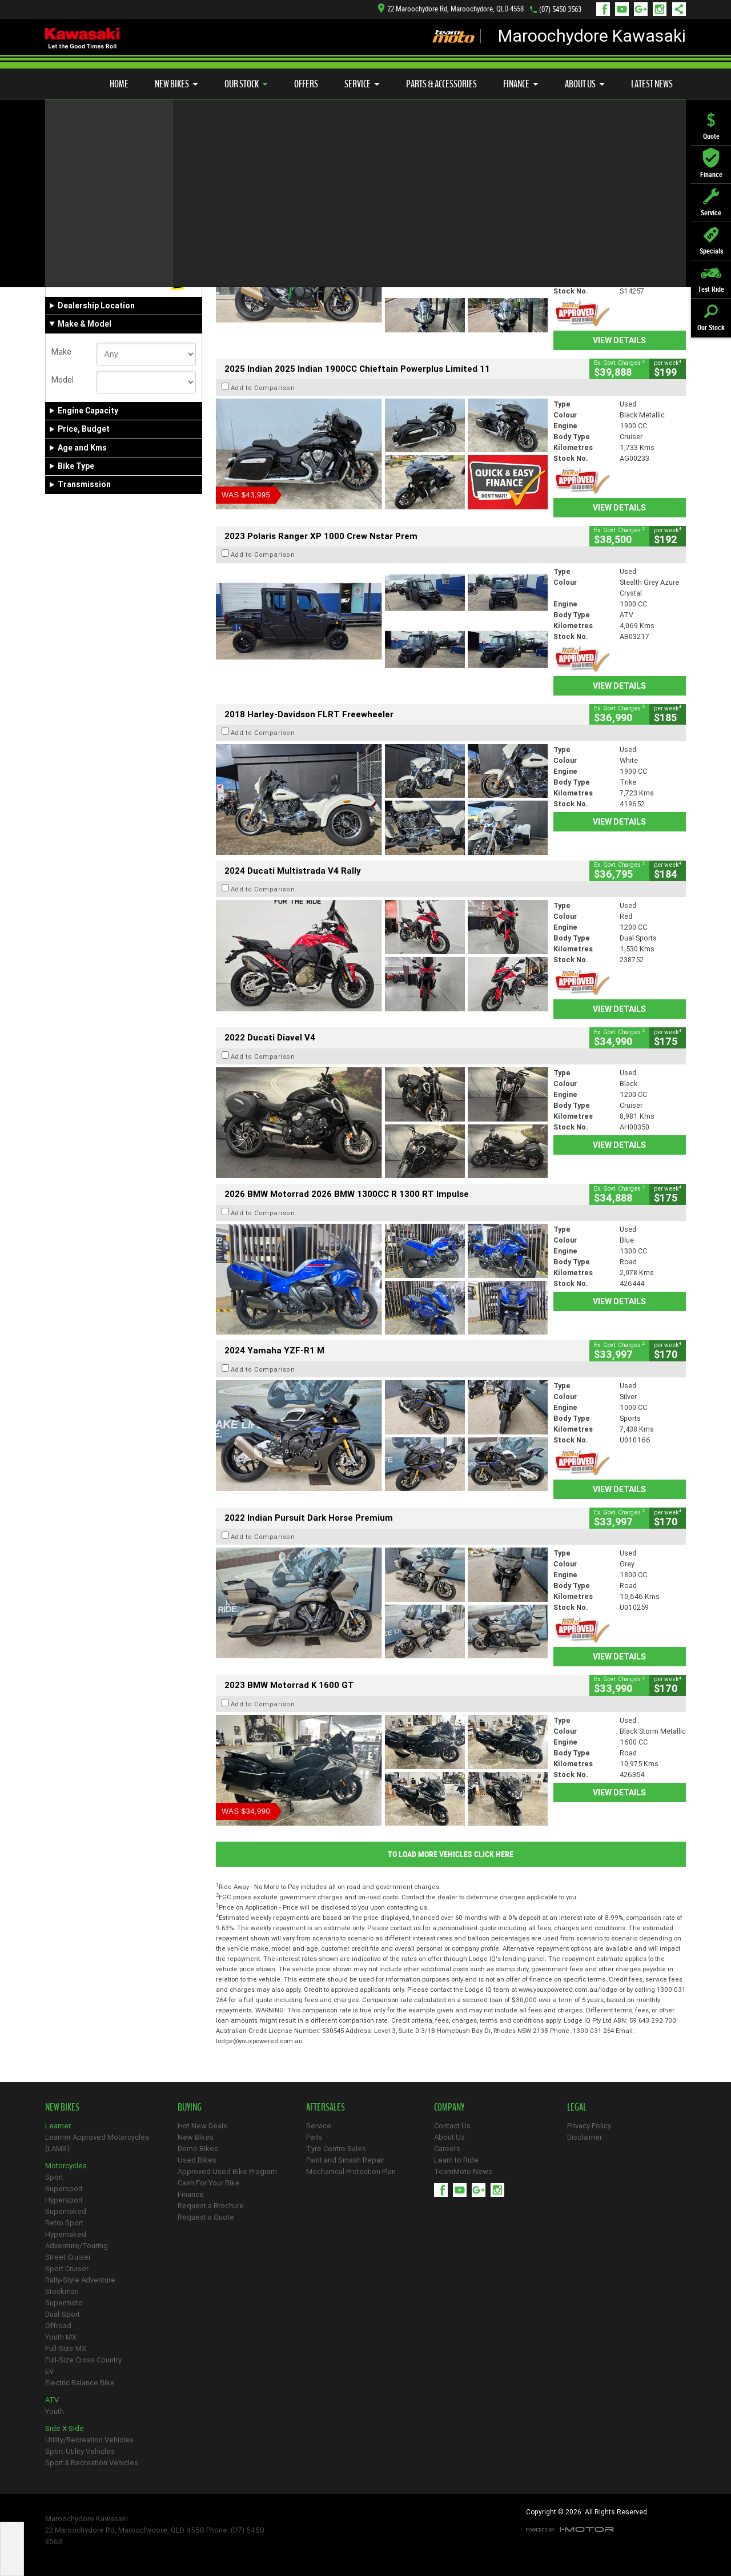  What do you see at coordinates (463, 2171) in the screenshot?
I see `TeamMoto News` at bounding box center [463, 2171].